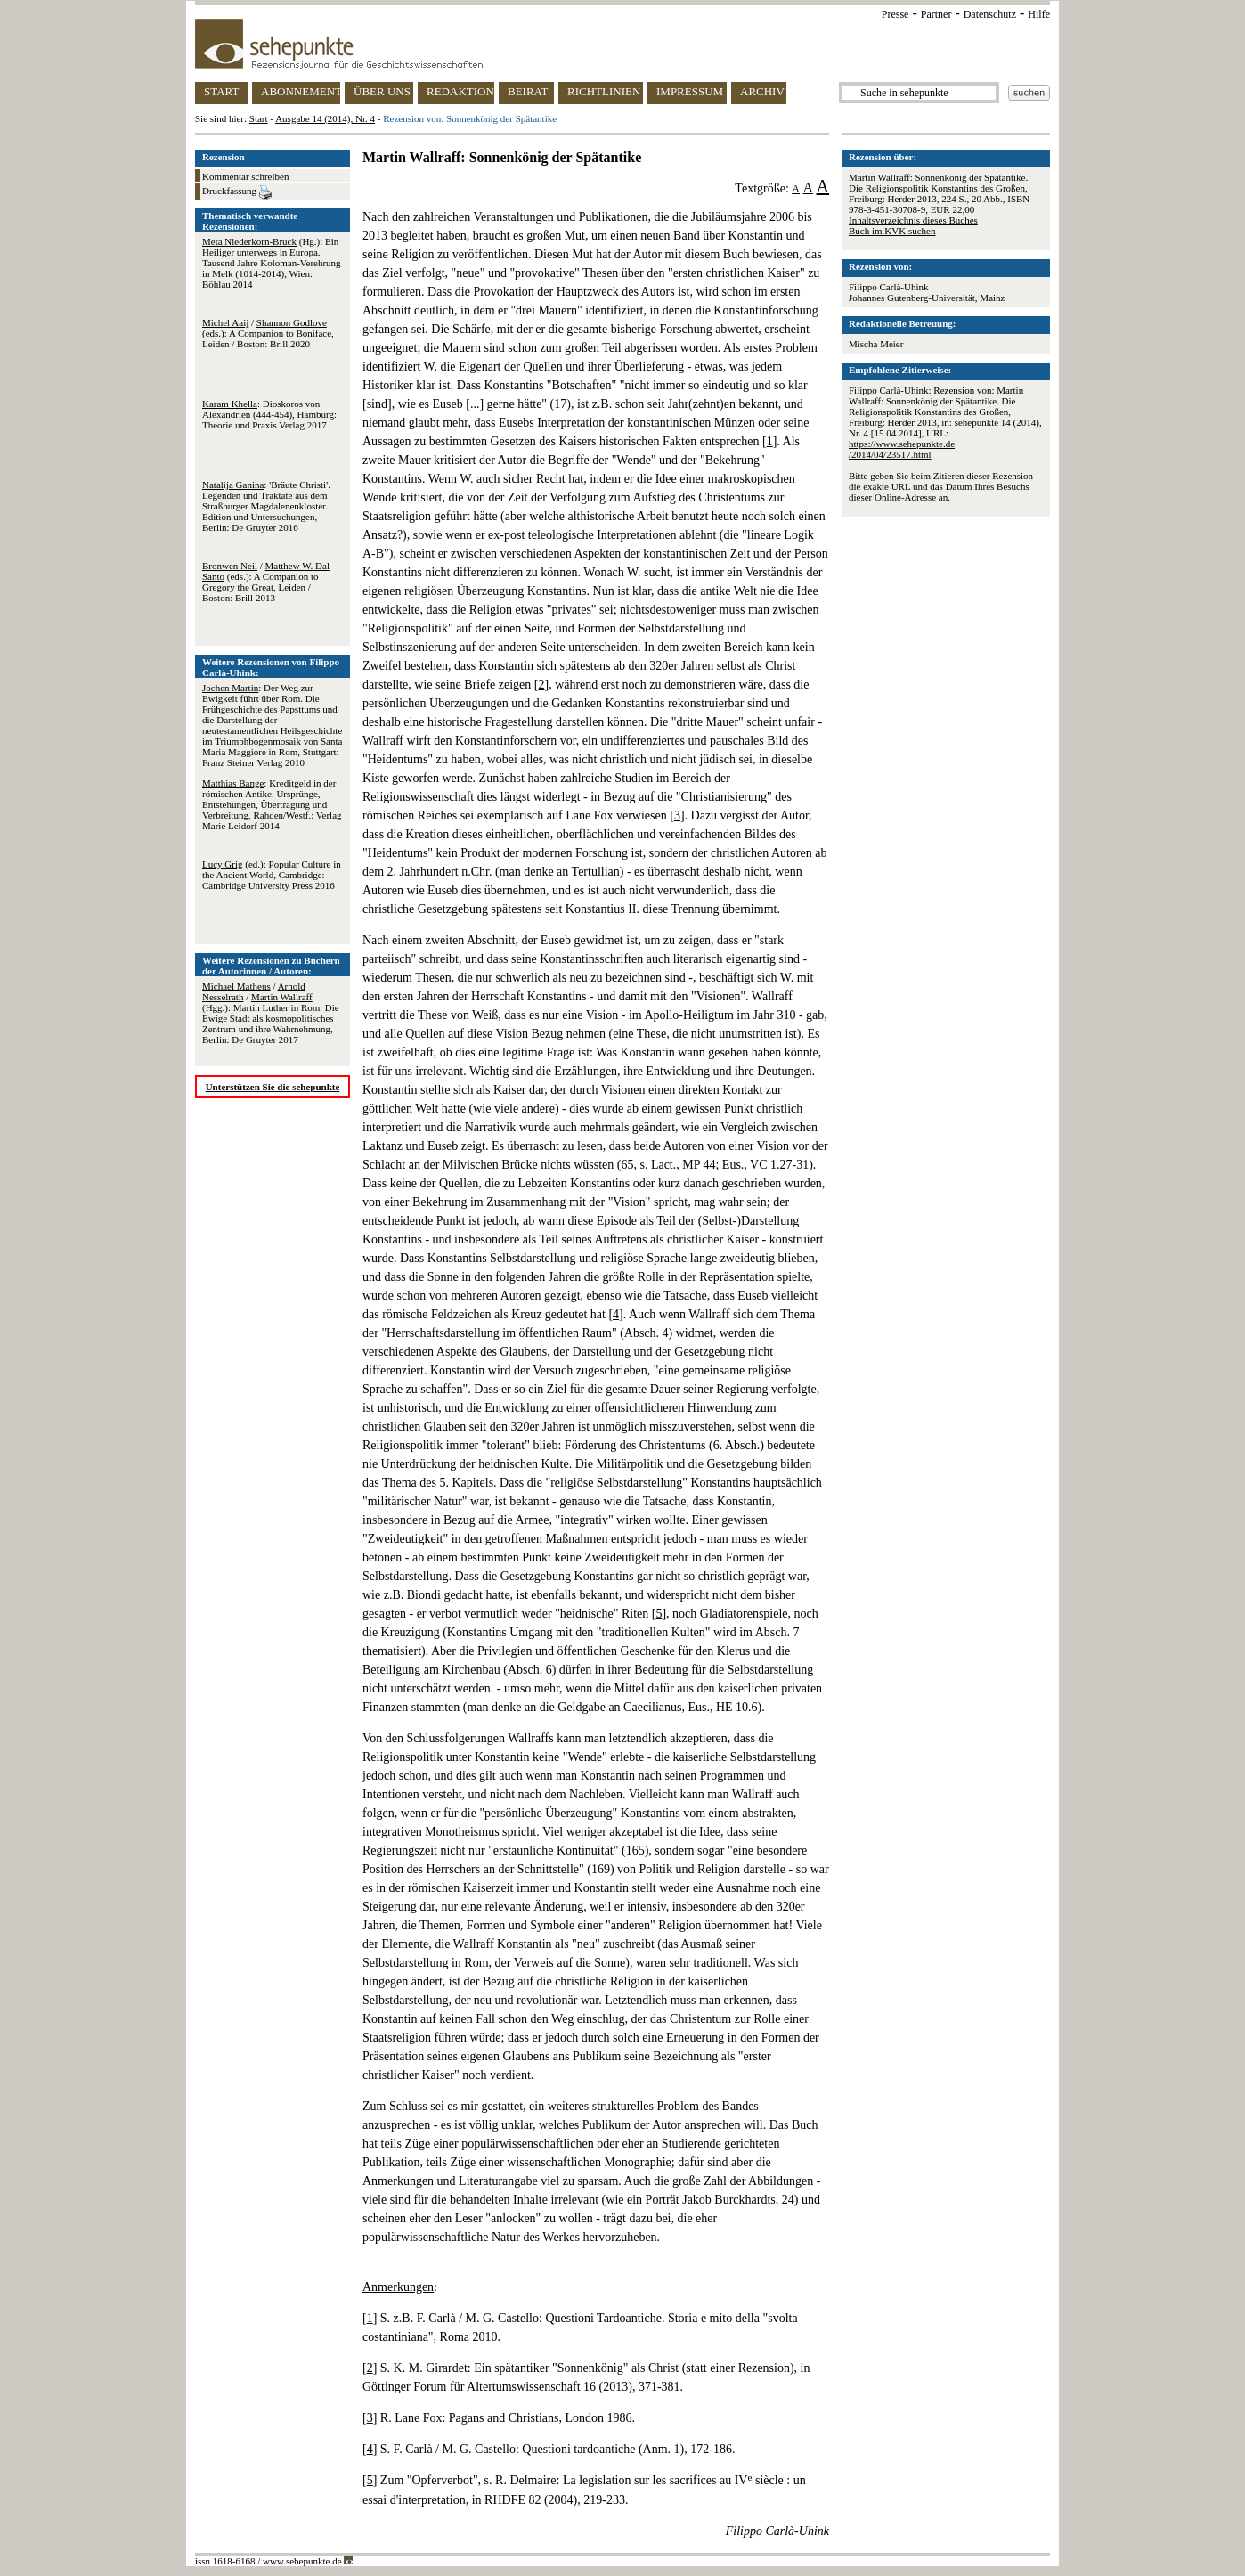 The width and height of the screenshot is (1245, 2576). What do you see at coordinates (689, 91) in the screenshot?
I see `IMPRESSUM` at bounding box center [689, 91].